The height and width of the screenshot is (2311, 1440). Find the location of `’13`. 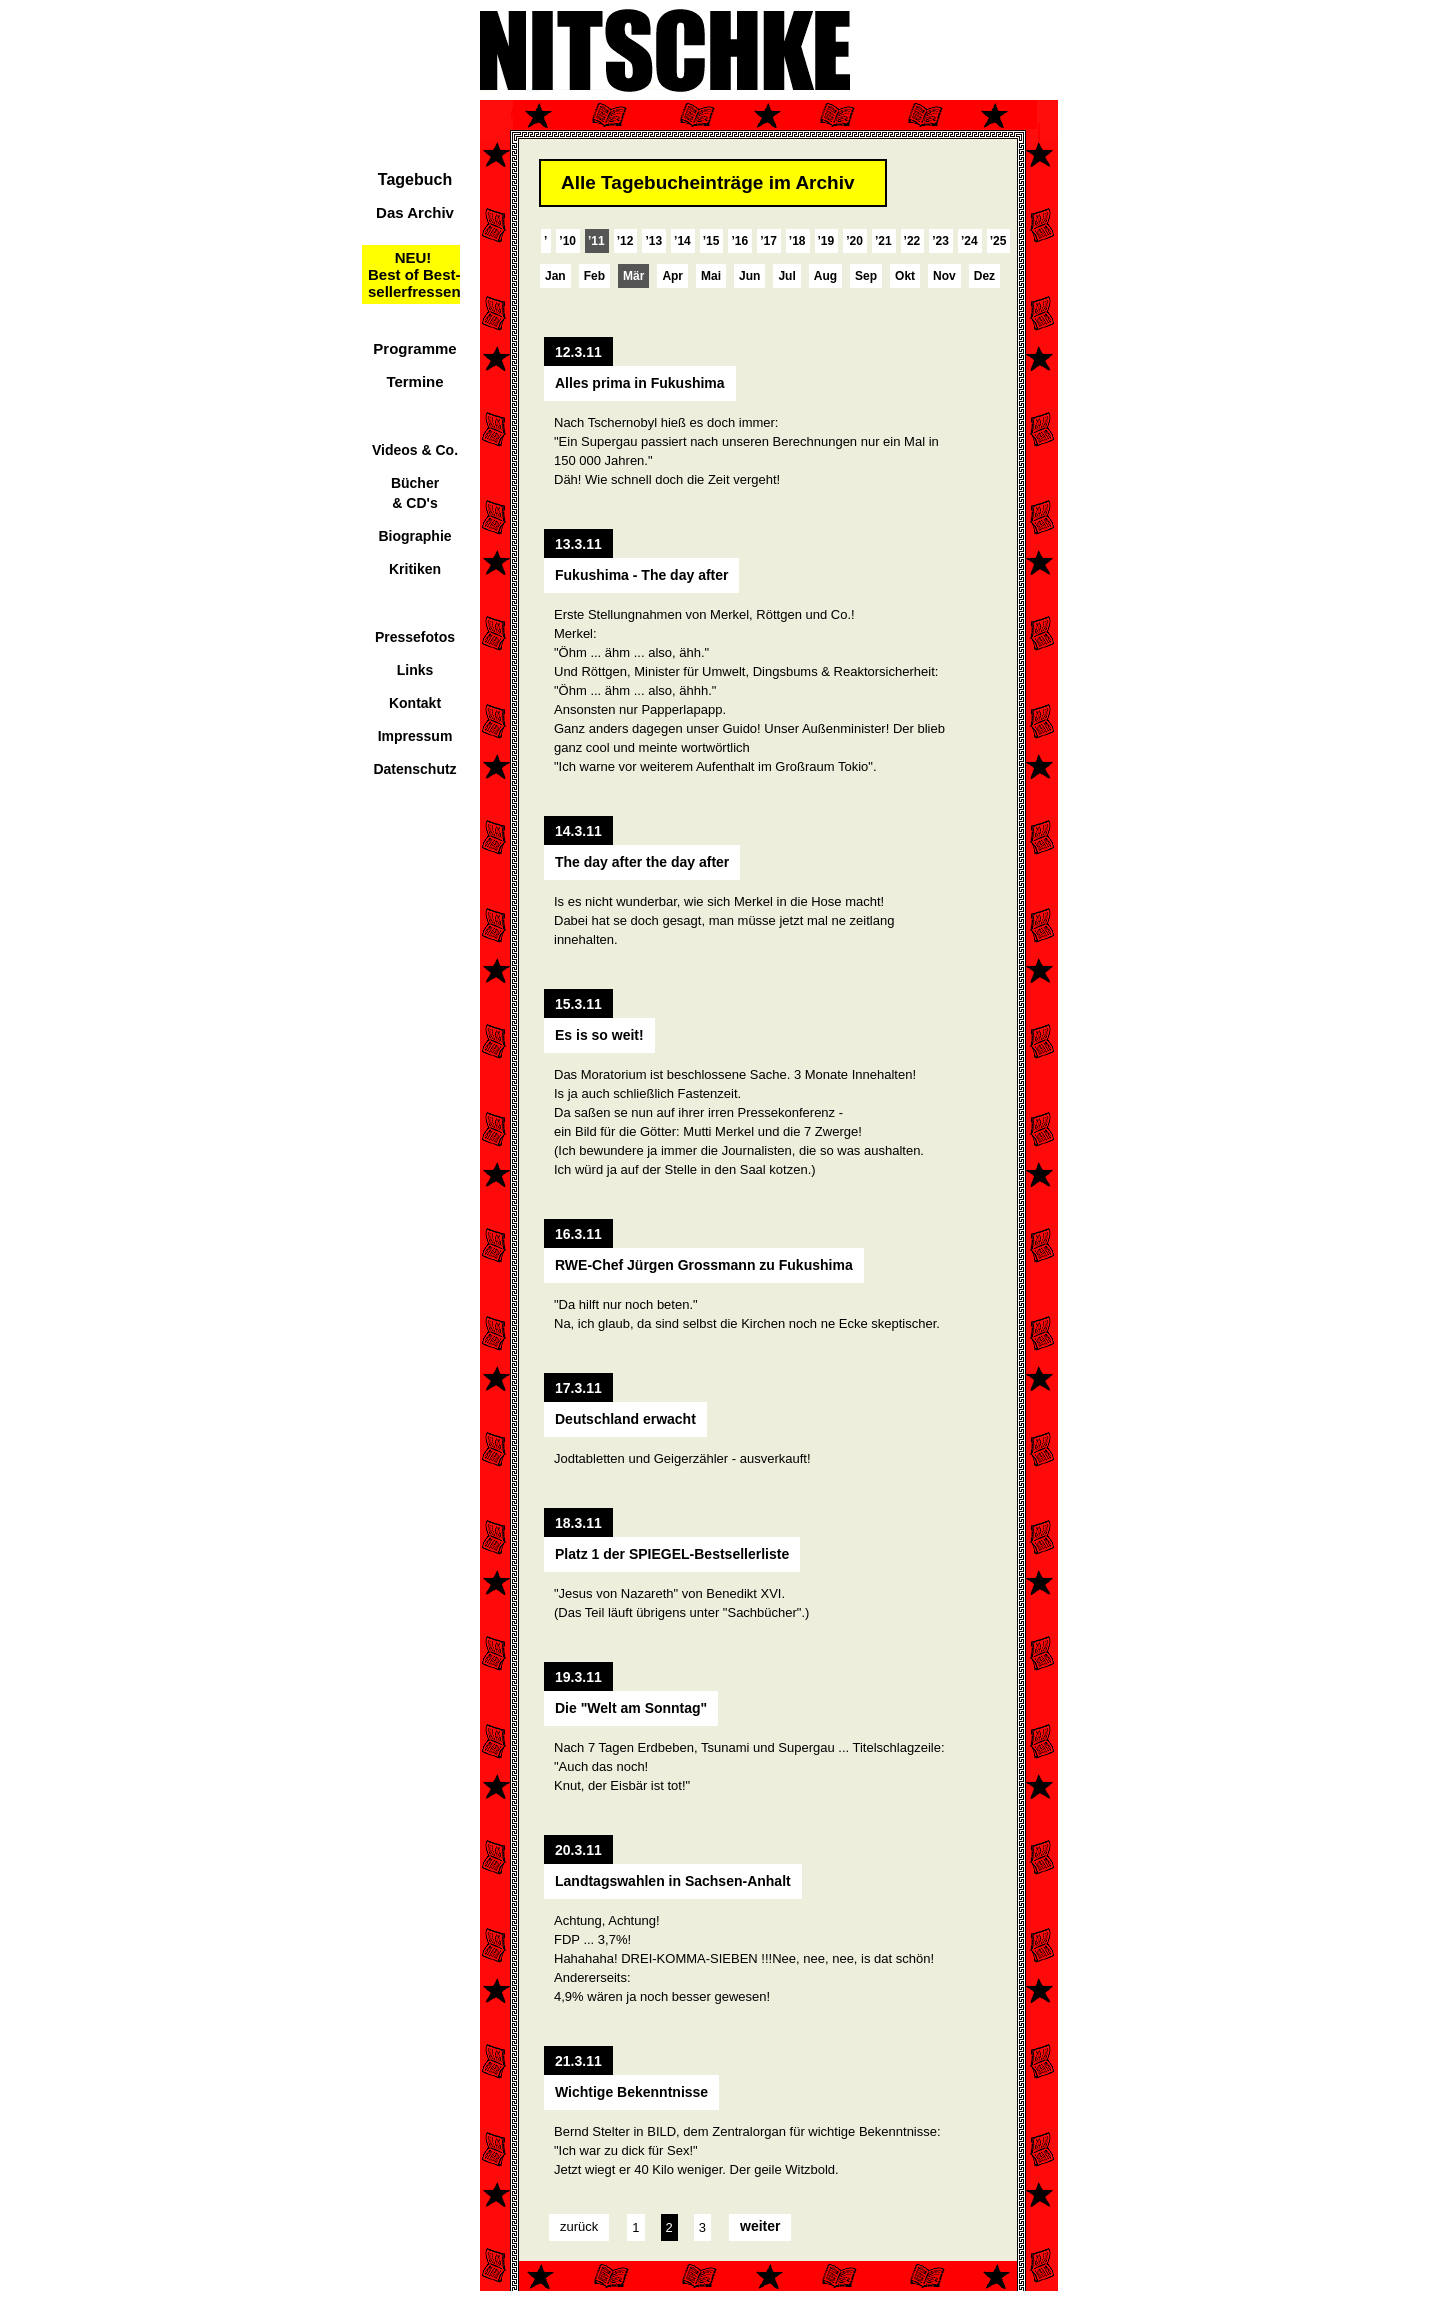

’13 is located at coordinates (653, 241).